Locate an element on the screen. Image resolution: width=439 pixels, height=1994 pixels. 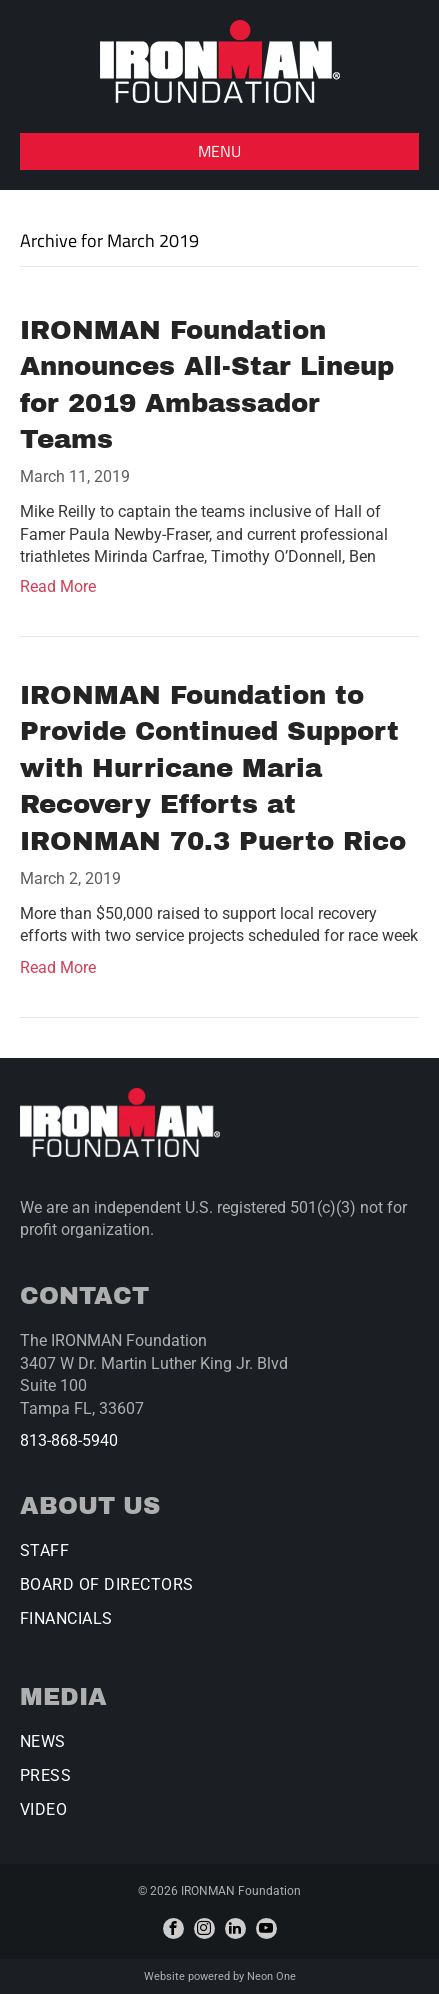
Neon One is located at coordinates (271, 1976).